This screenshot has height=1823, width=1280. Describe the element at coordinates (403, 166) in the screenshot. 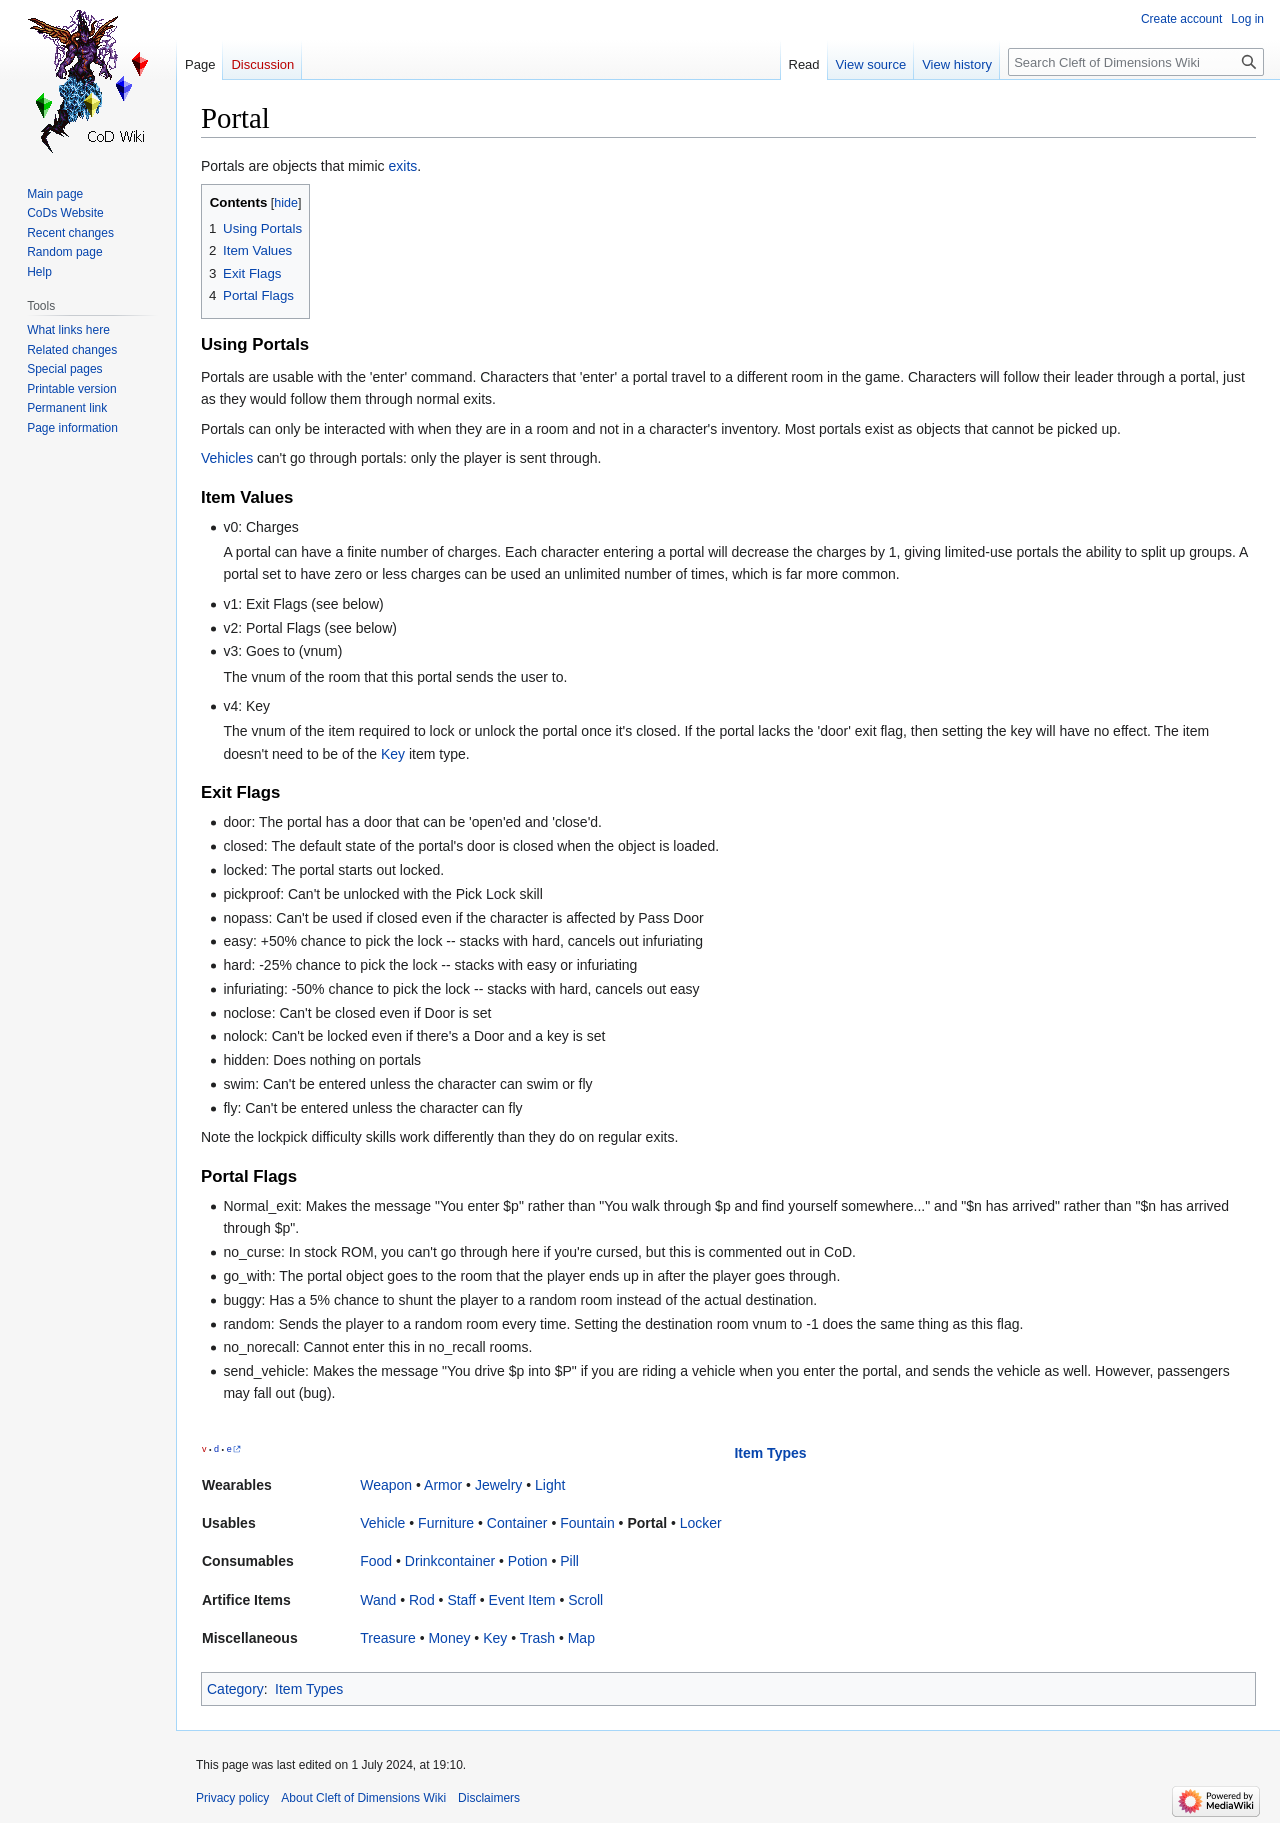

I see `exits` at that location.